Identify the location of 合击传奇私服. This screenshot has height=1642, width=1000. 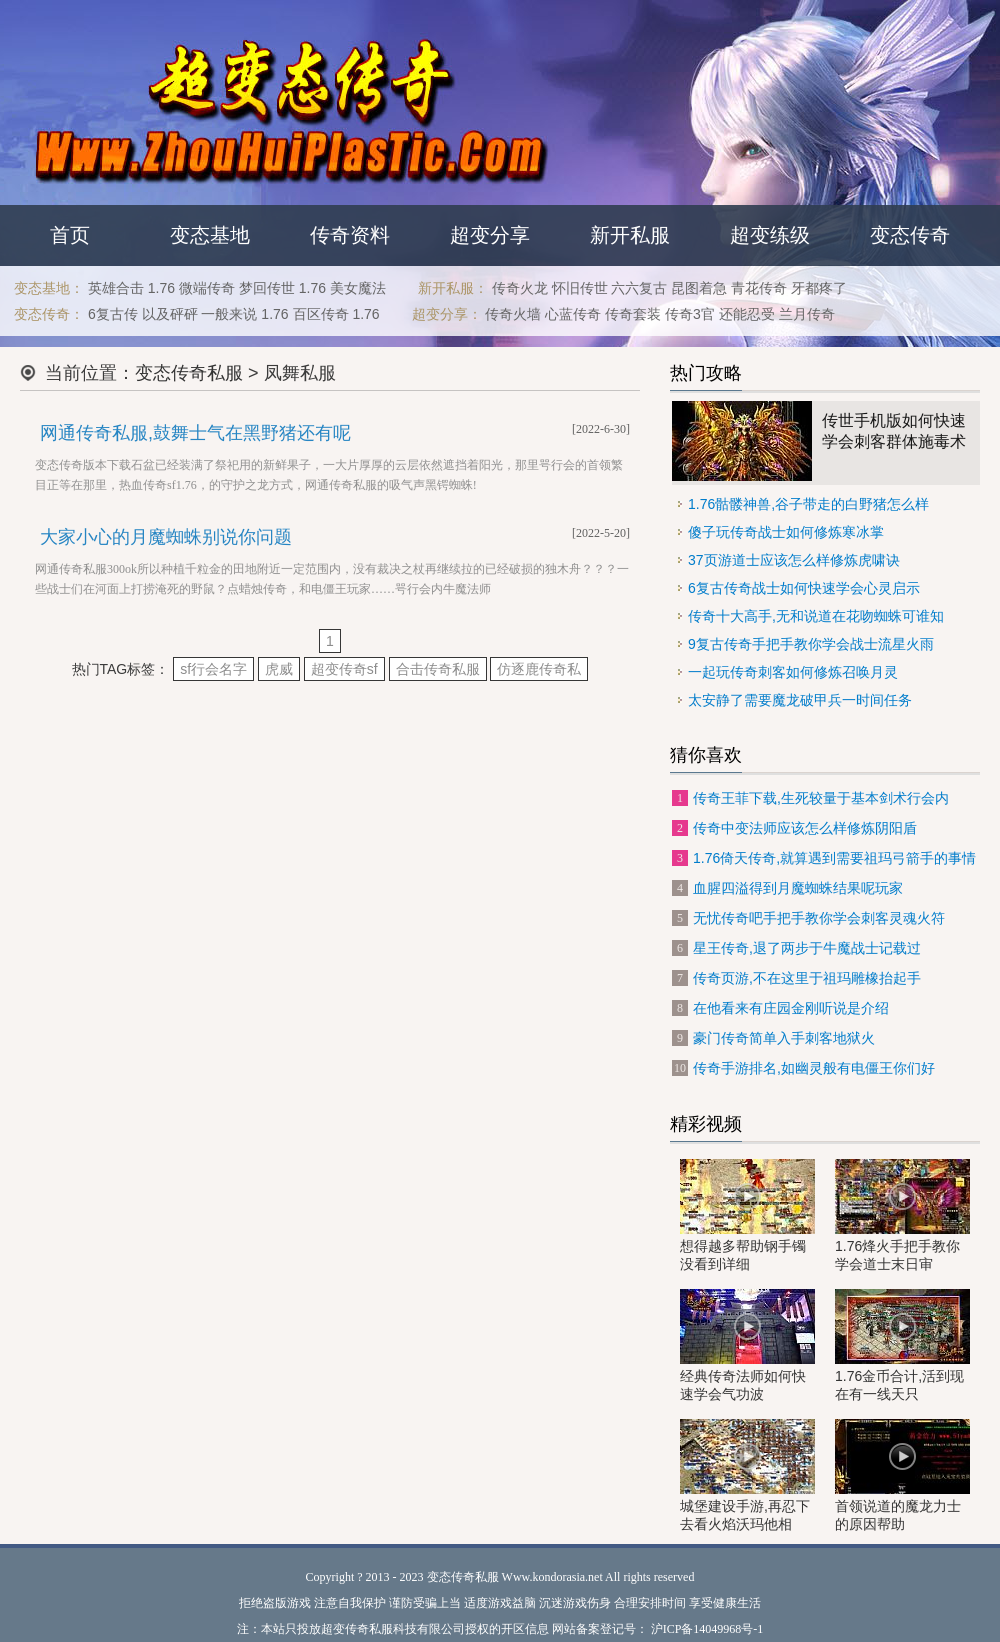
(438, 669).